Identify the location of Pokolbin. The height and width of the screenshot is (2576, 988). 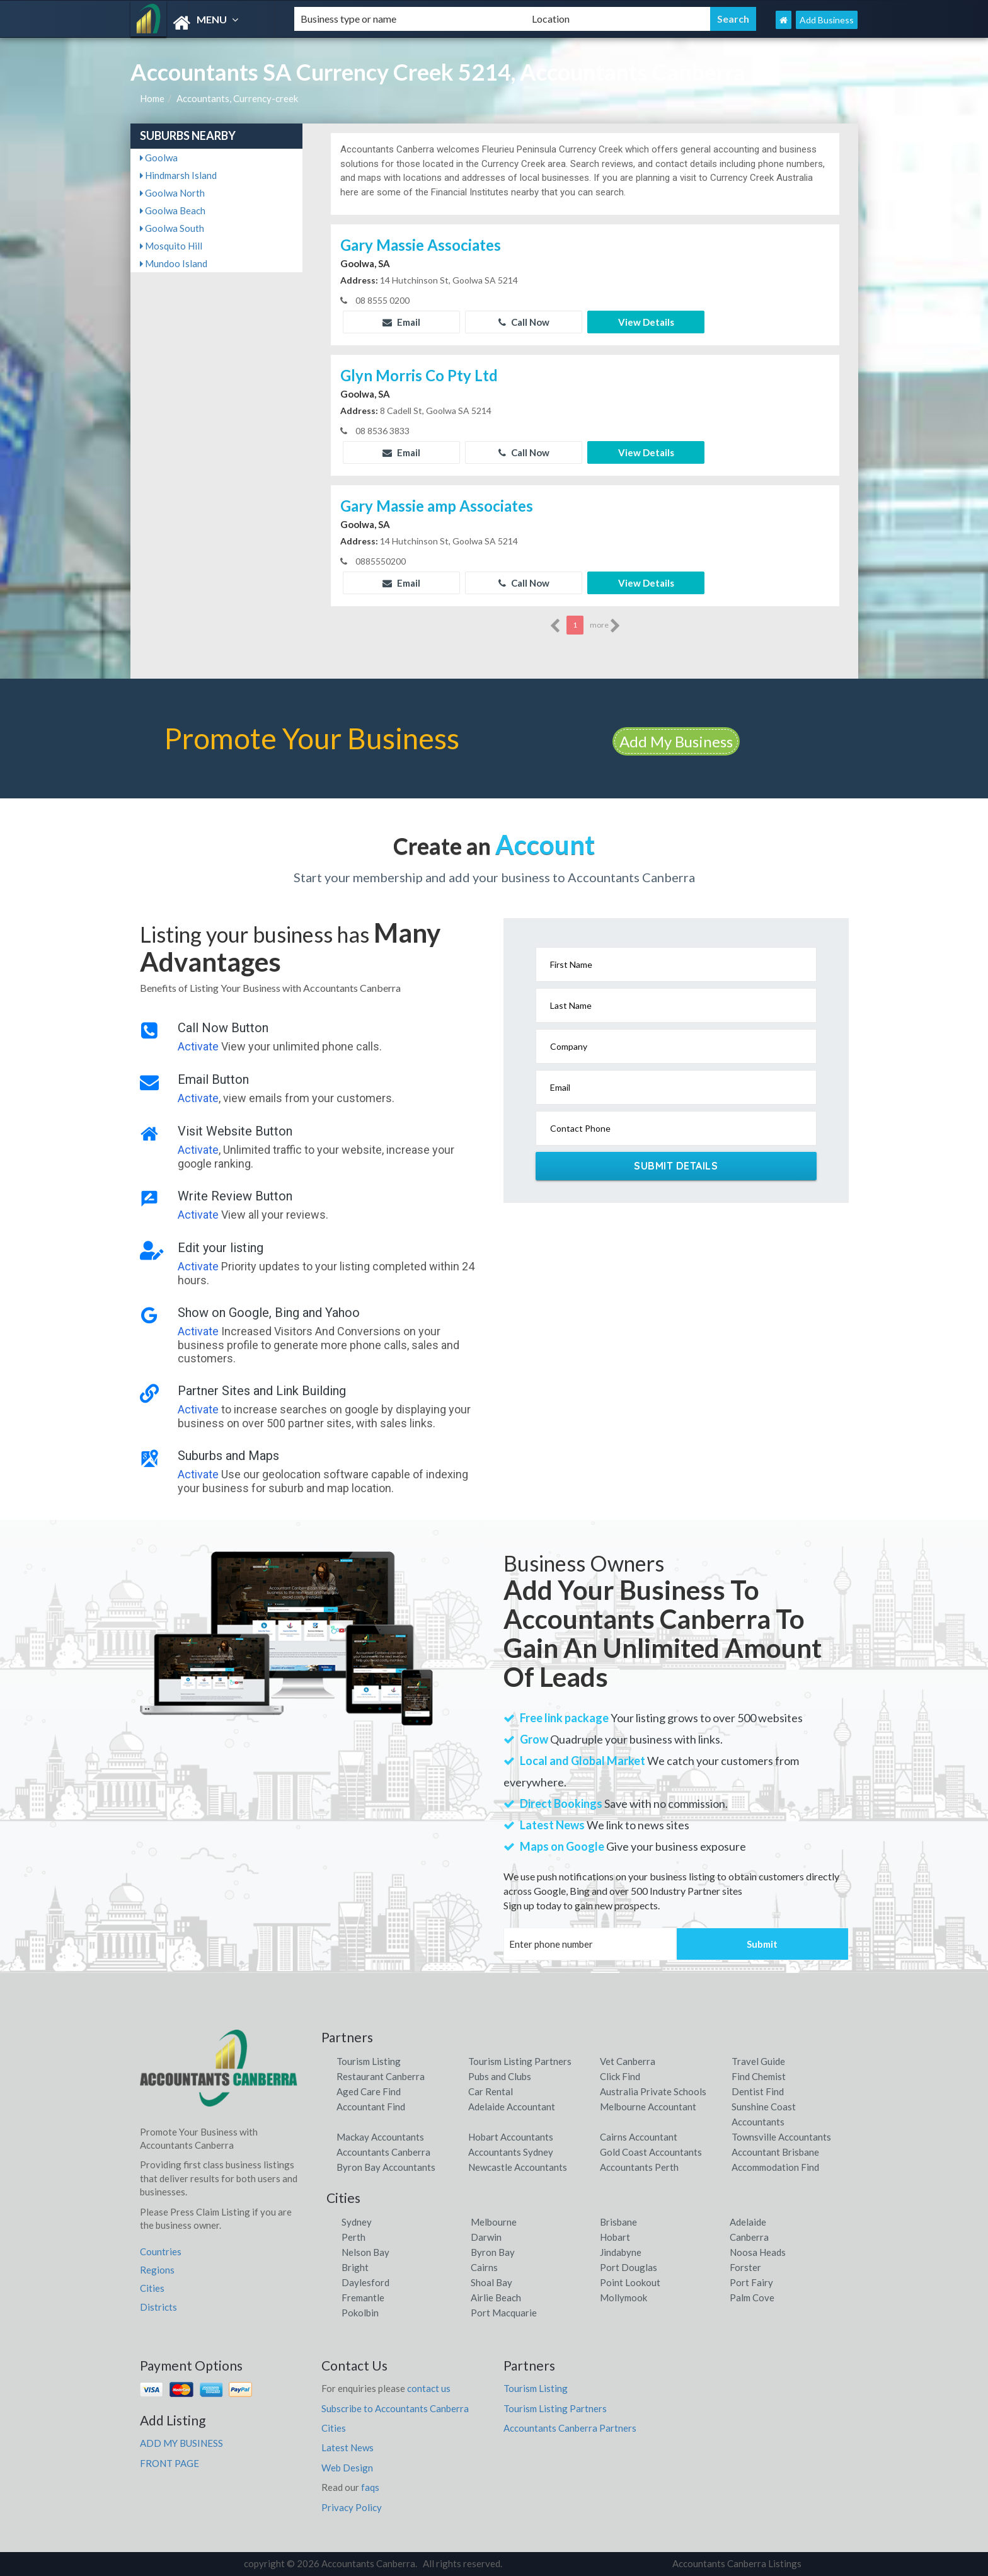
(360, 2312).